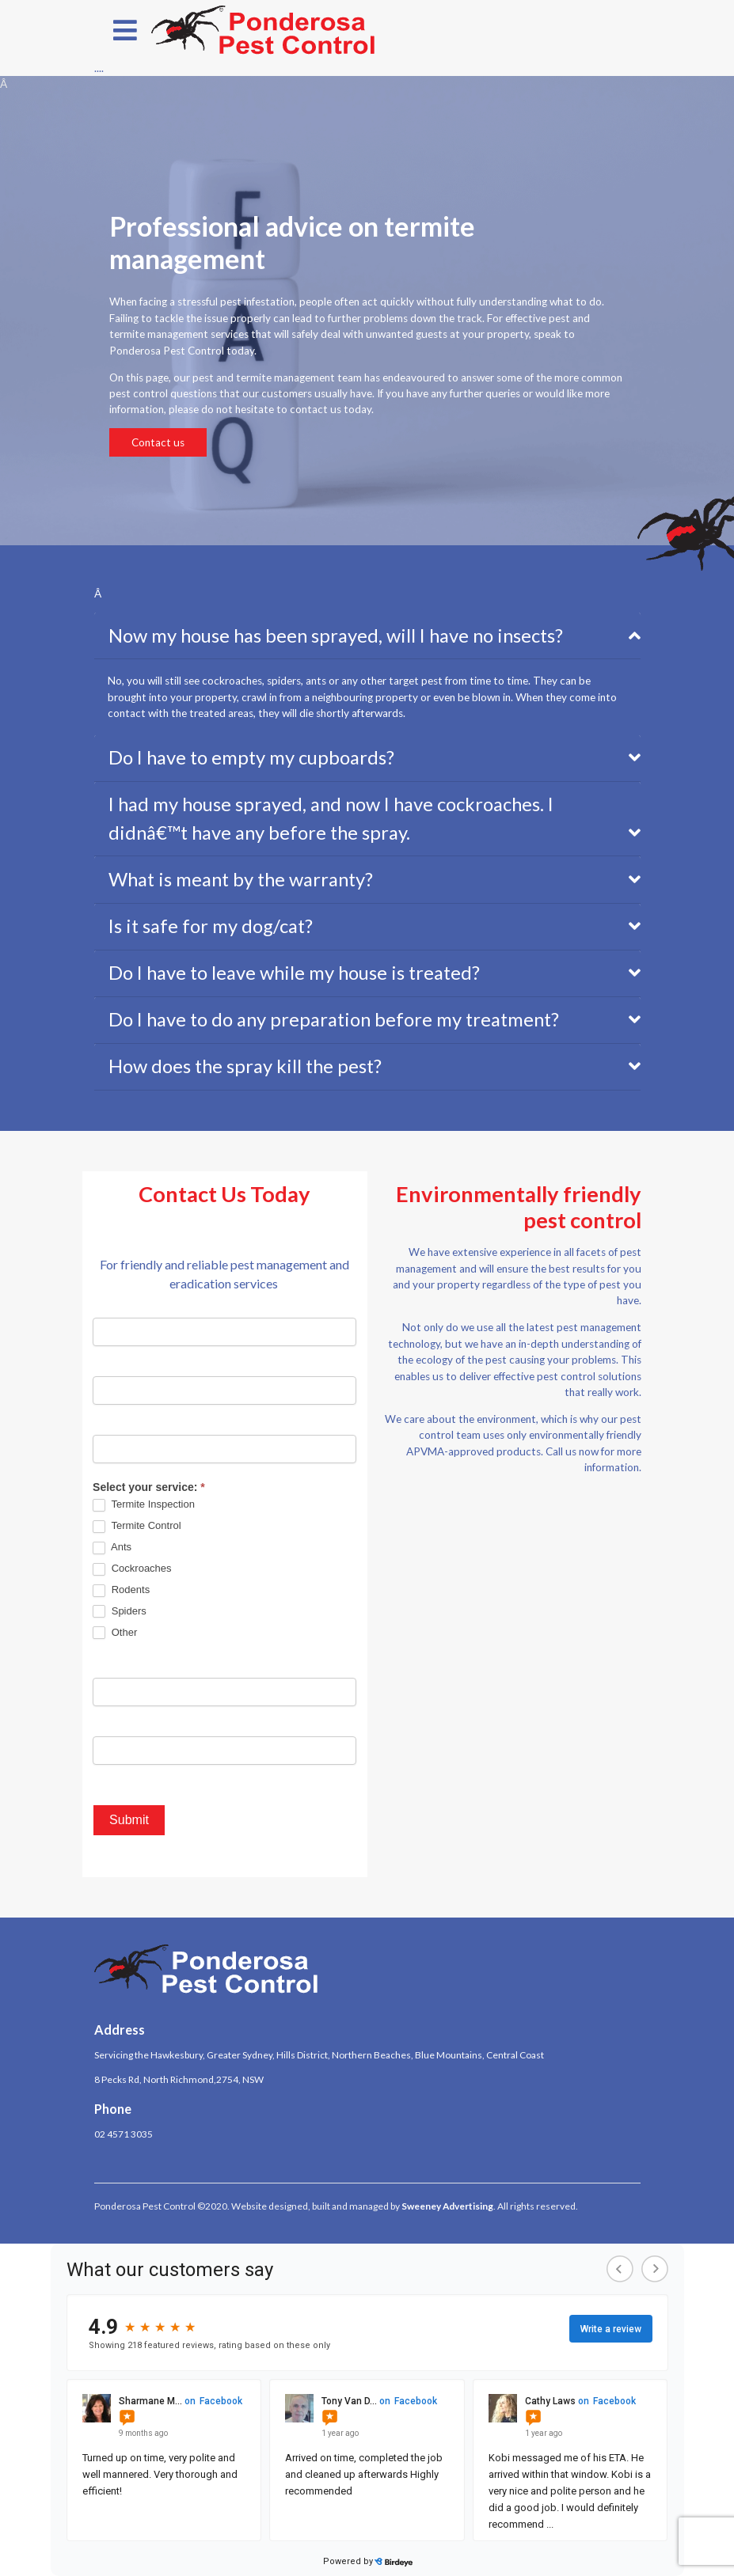 The height and width of the screenshot is (2576, 734). I want to click on Contact us, so click(157, 442).